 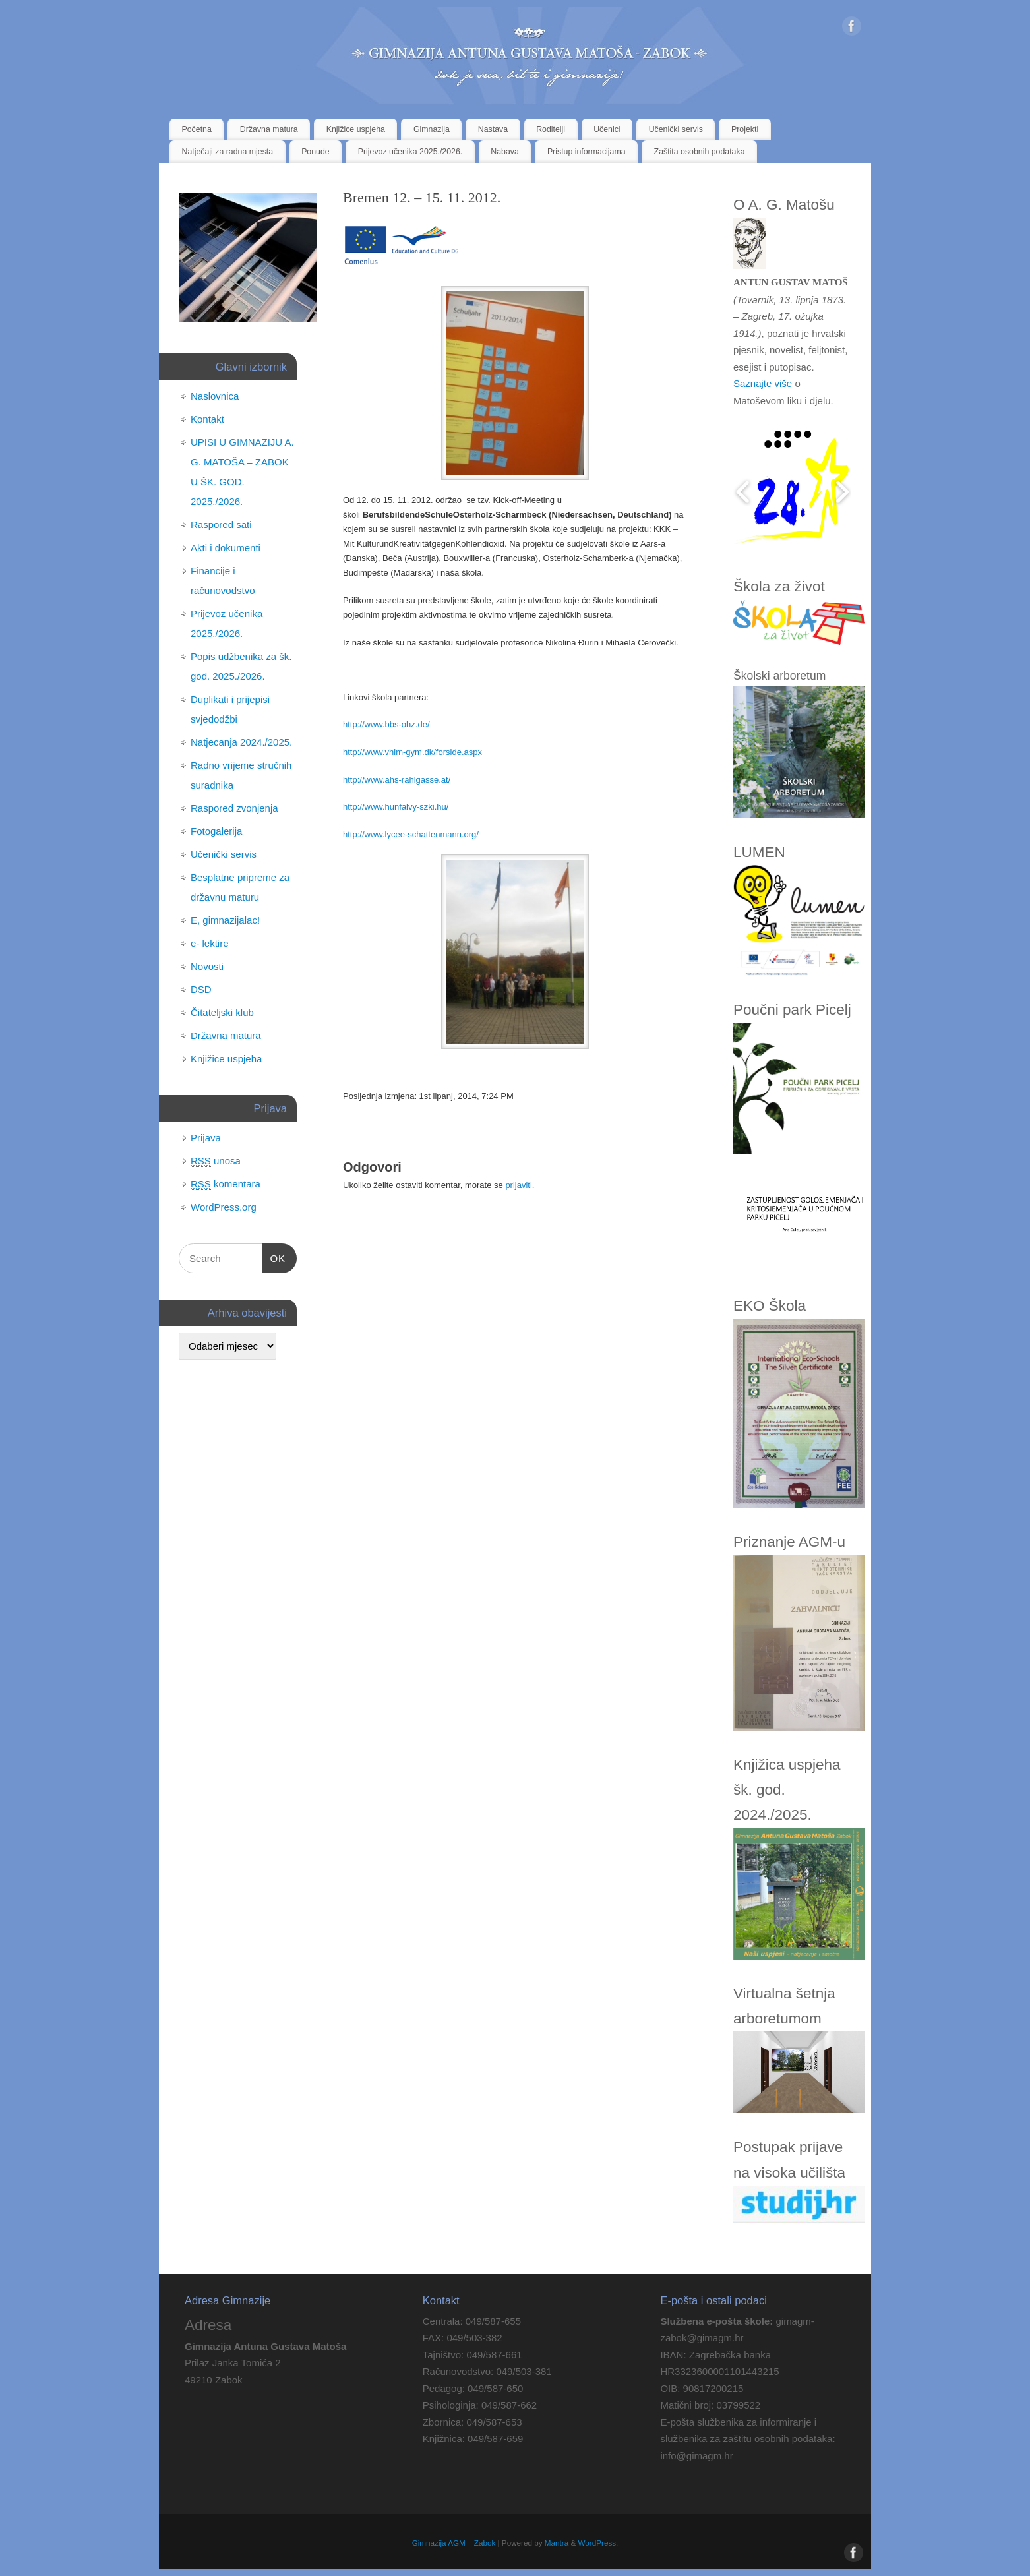 What do you see at coordinates (550, 129) in the screenshot?
I see `Roditelji` at bounding box center [550, 129].